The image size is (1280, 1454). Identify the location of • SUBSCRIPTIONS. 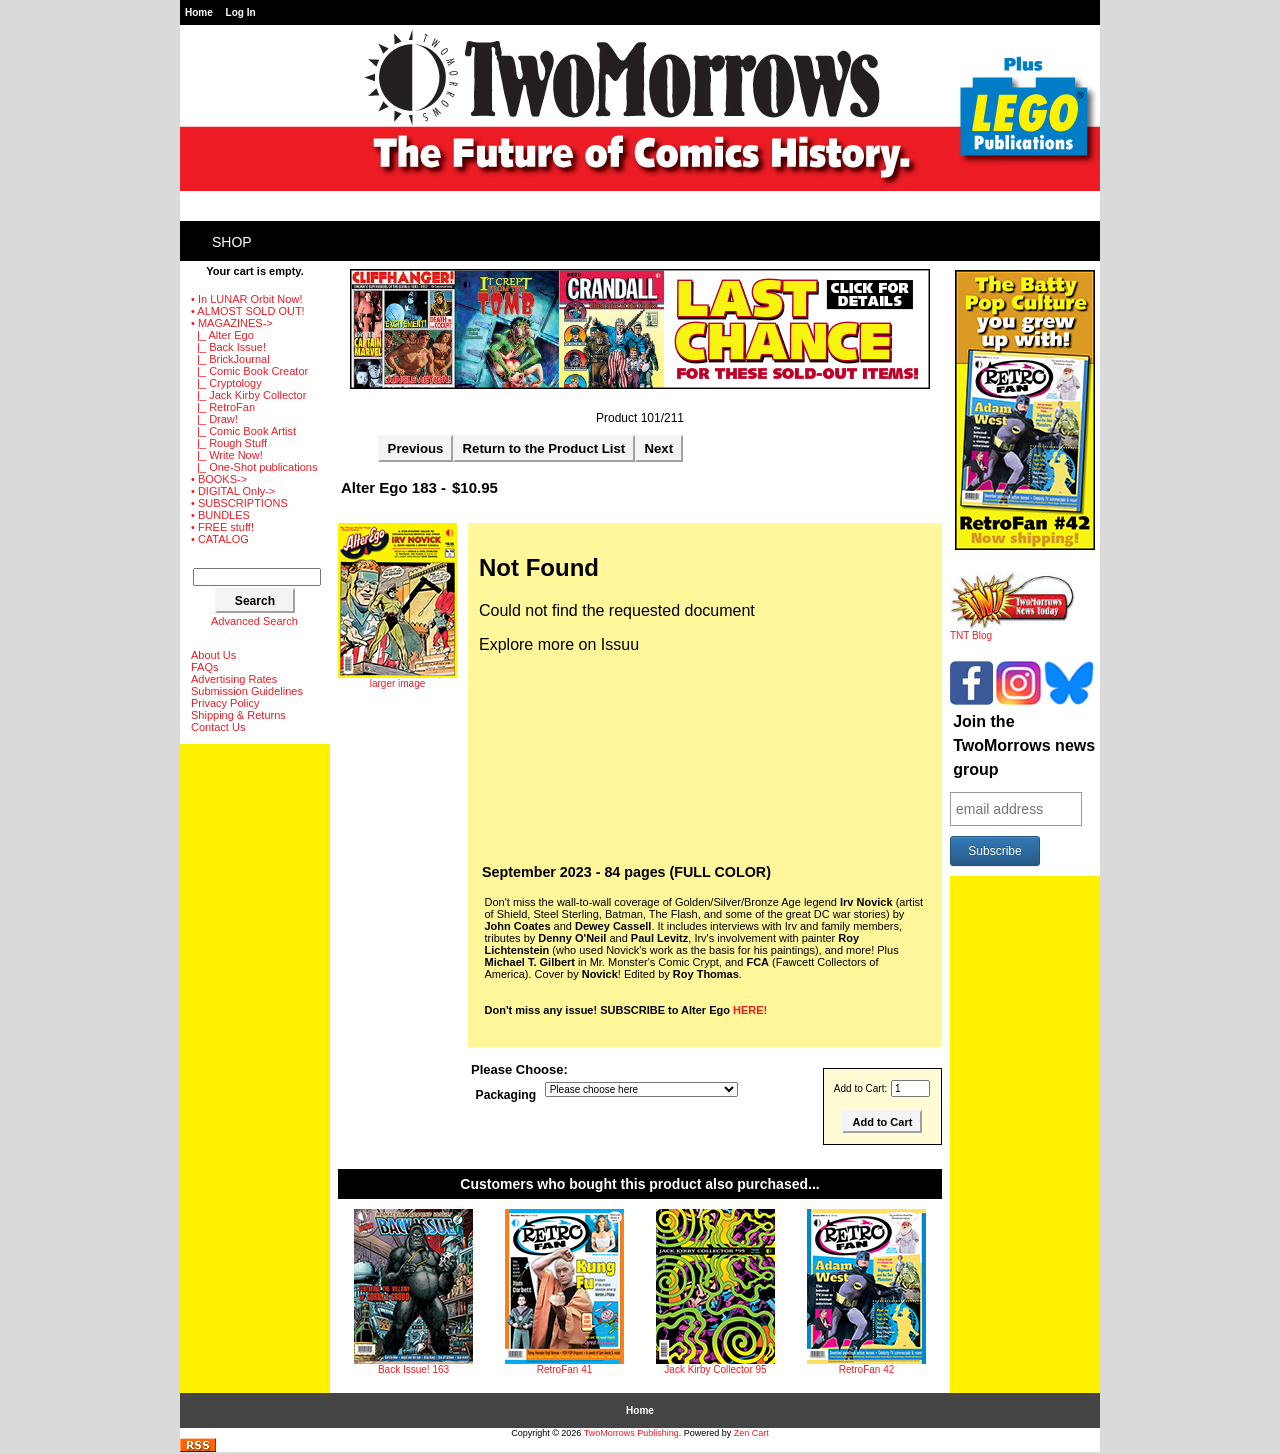
(239, 503).